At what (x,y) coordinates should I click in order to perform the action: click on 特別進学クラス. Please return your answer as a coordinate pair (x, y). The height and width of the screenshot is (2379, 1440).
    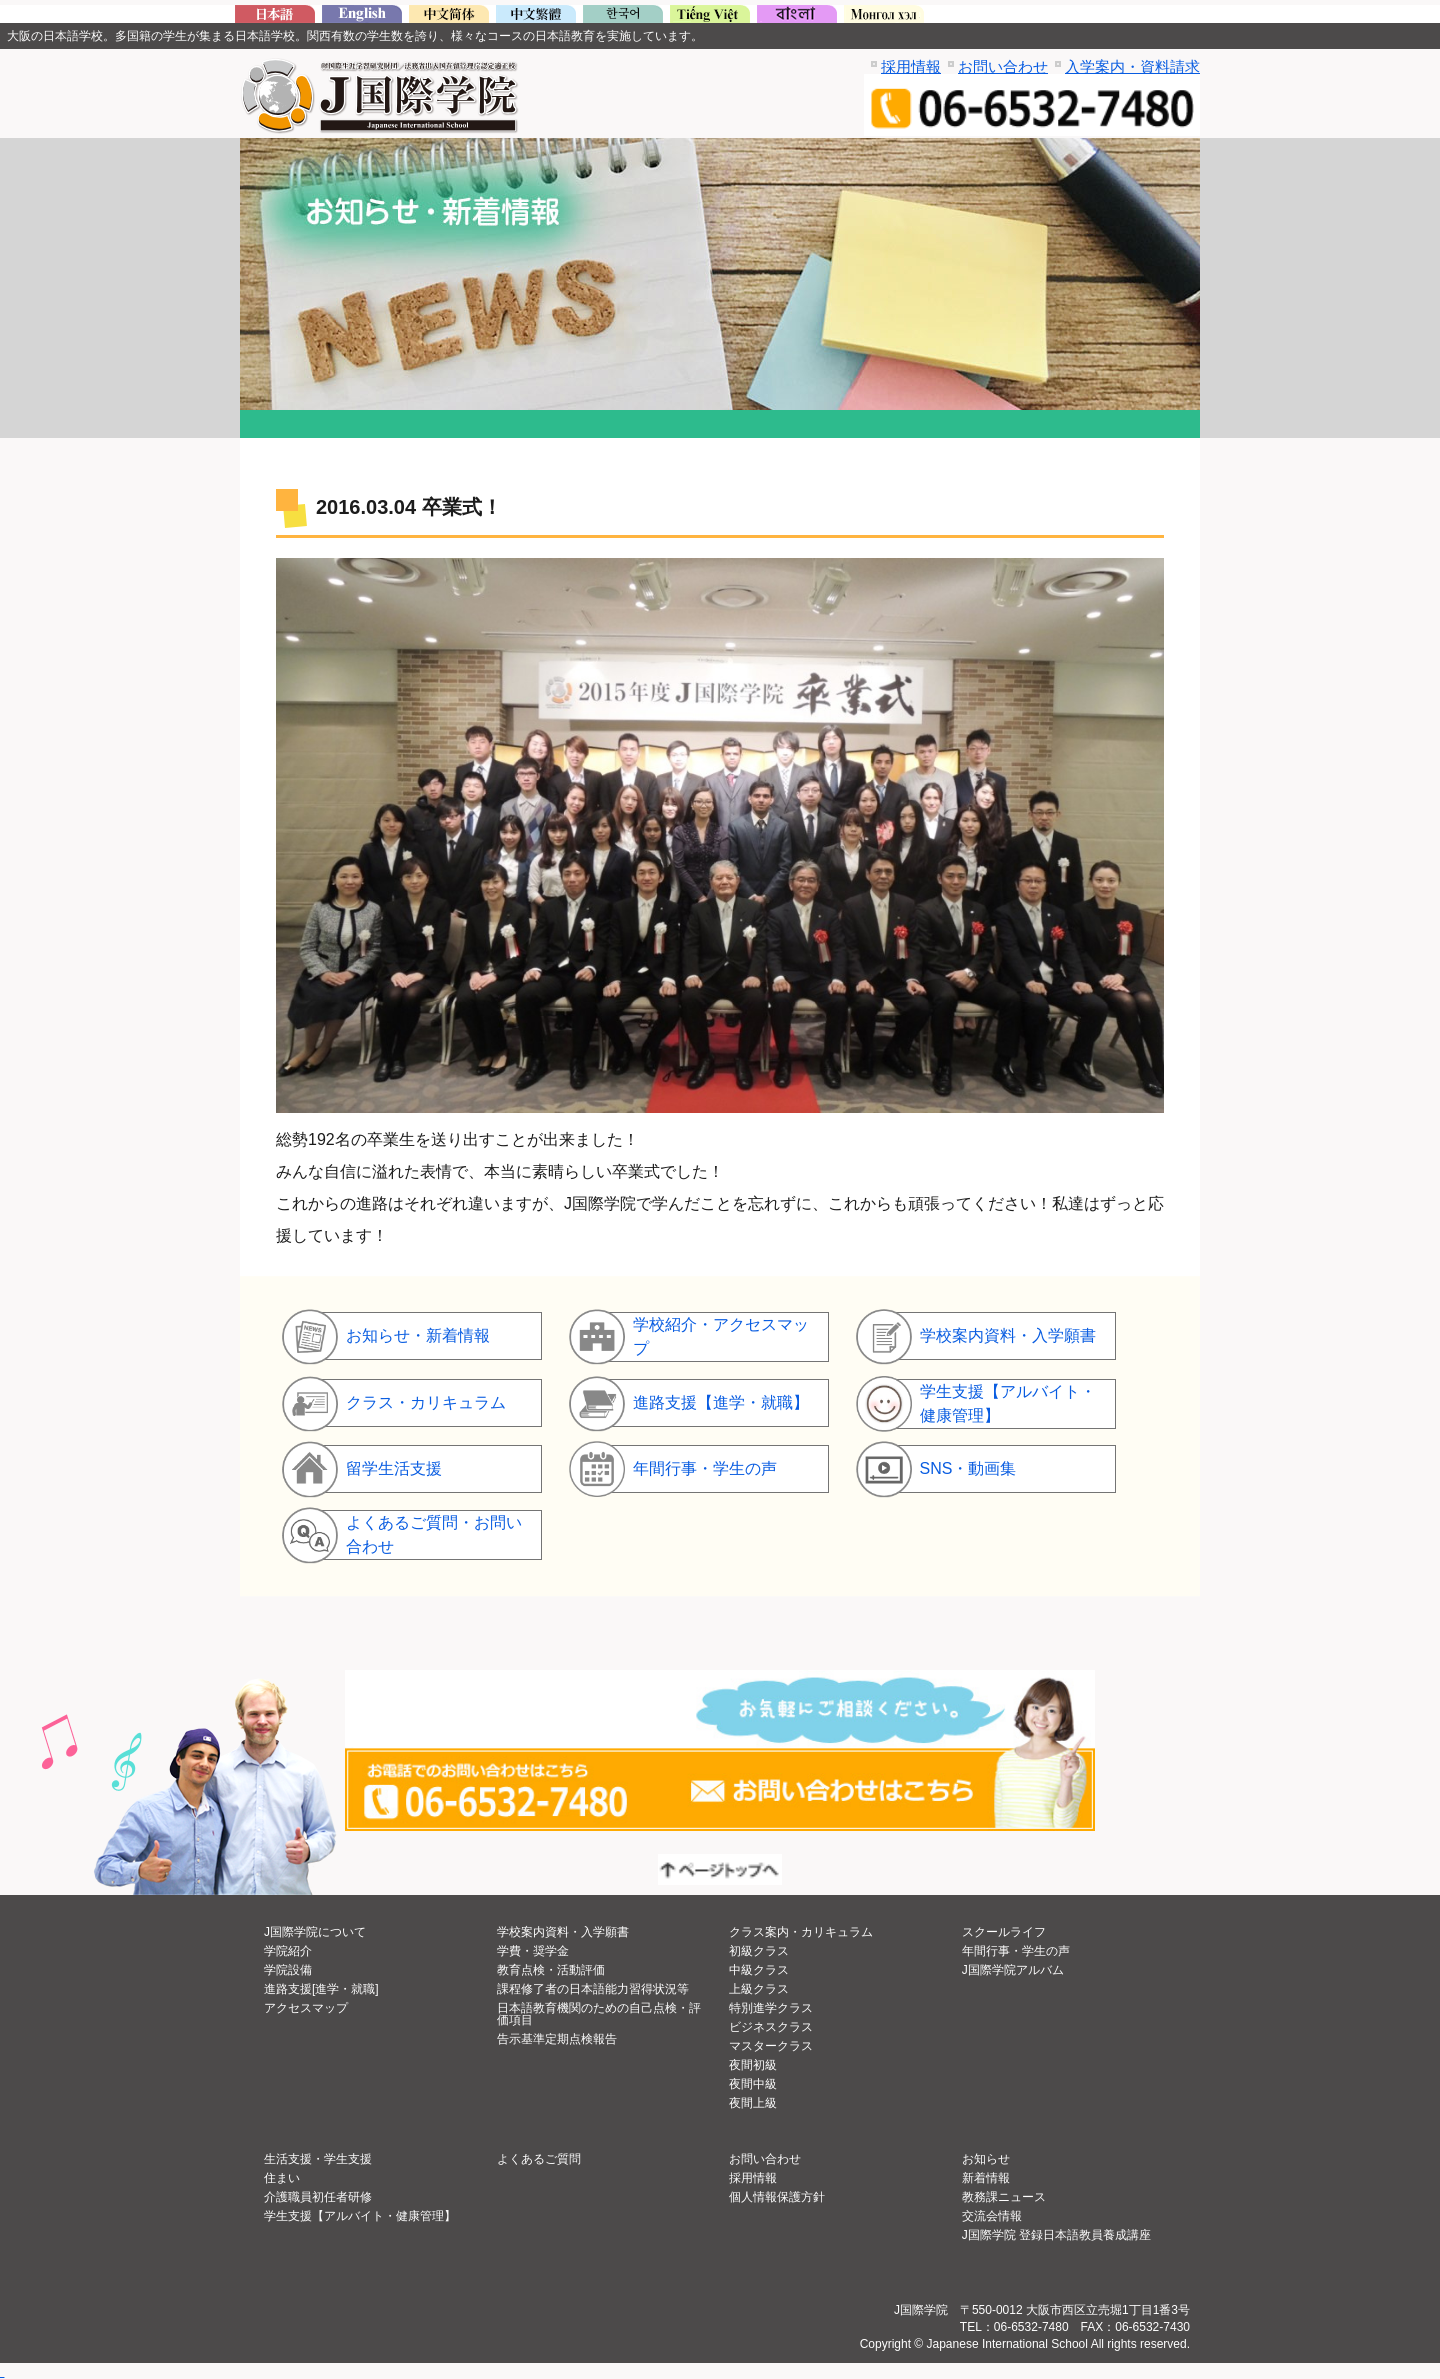
    Looking at the image, I should click on (771, 2008).